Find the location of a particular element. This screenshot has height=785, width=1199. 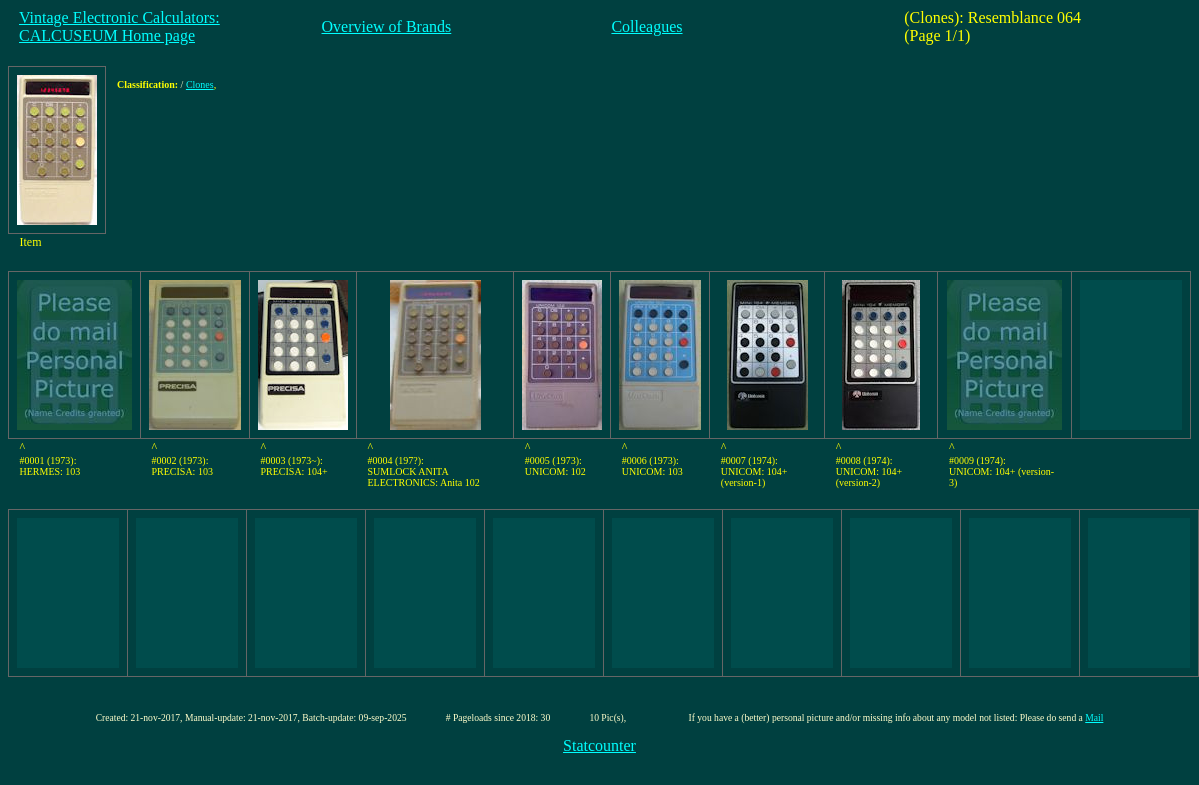

Statcounter is located at coordinates (599, 745).